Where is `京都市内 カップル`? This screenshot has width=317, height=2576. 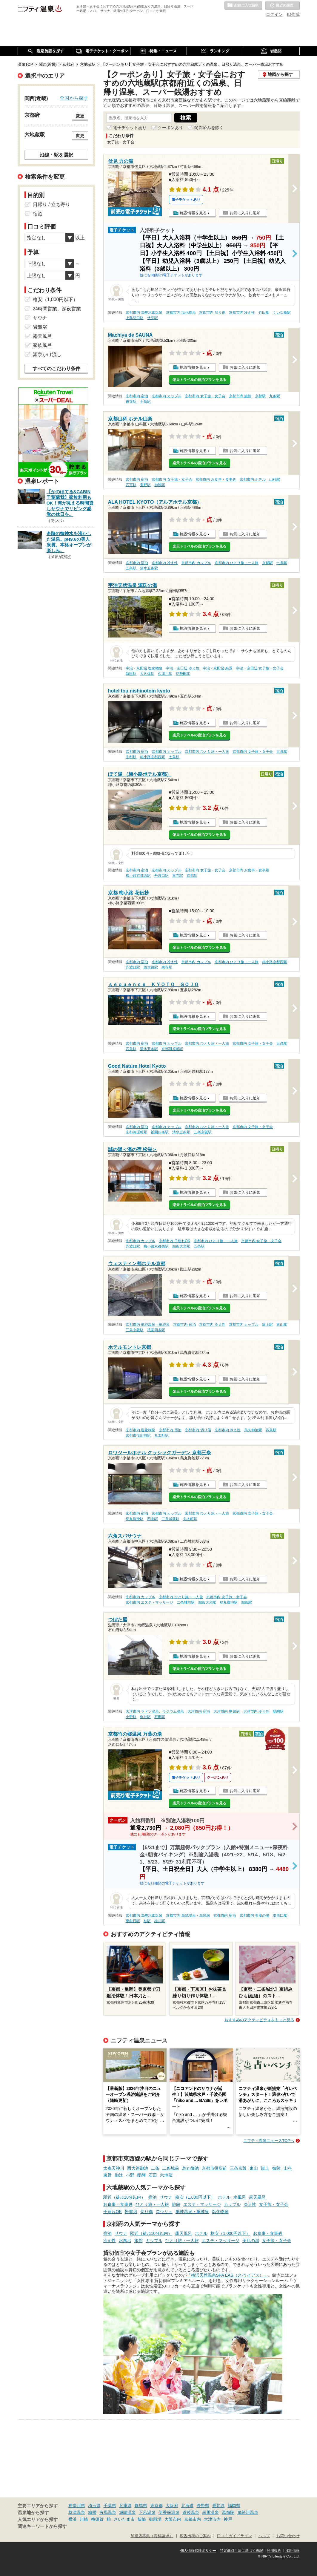 京都市内 カップル is located at coordinates (166, 396).